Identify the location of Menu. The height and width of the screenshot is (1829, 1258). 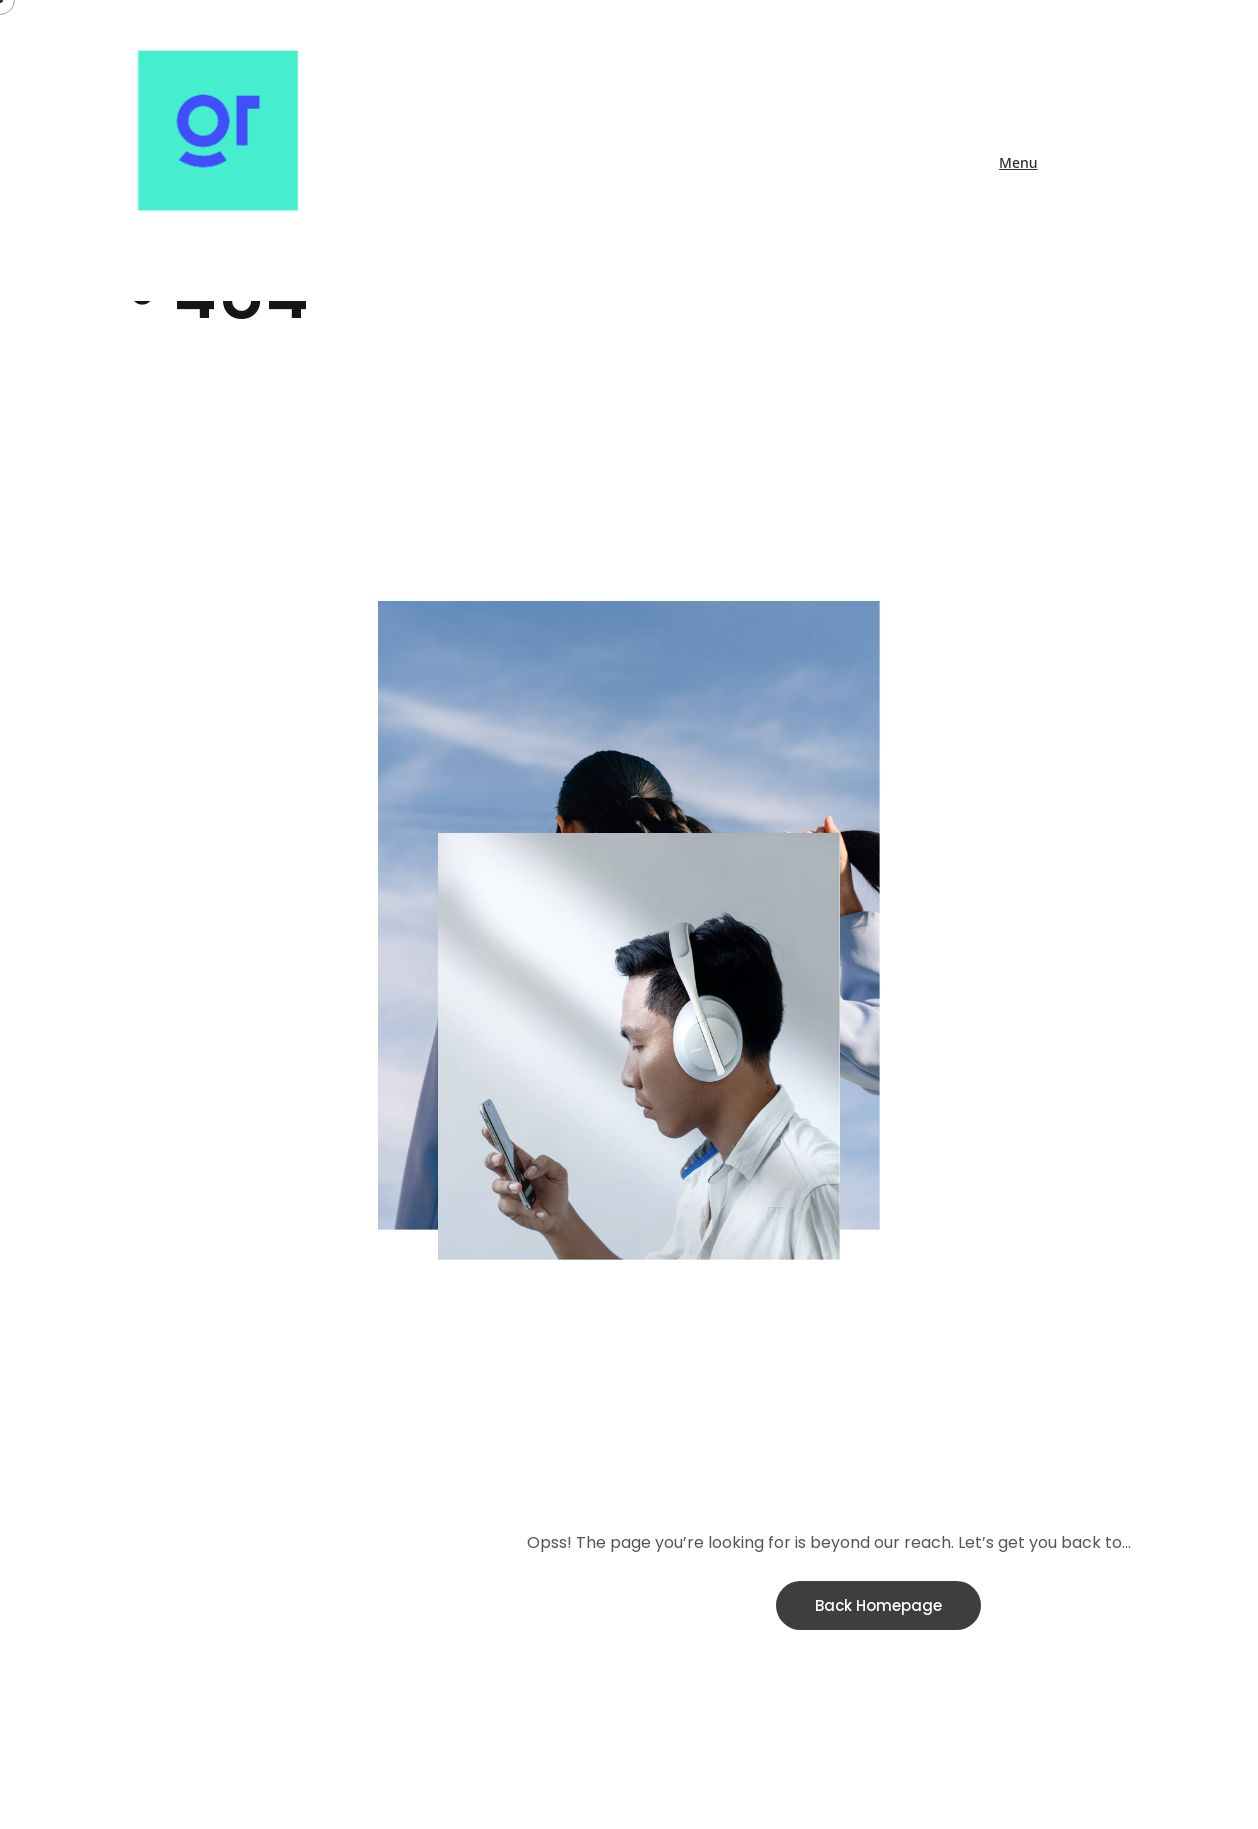
(1018, 162).